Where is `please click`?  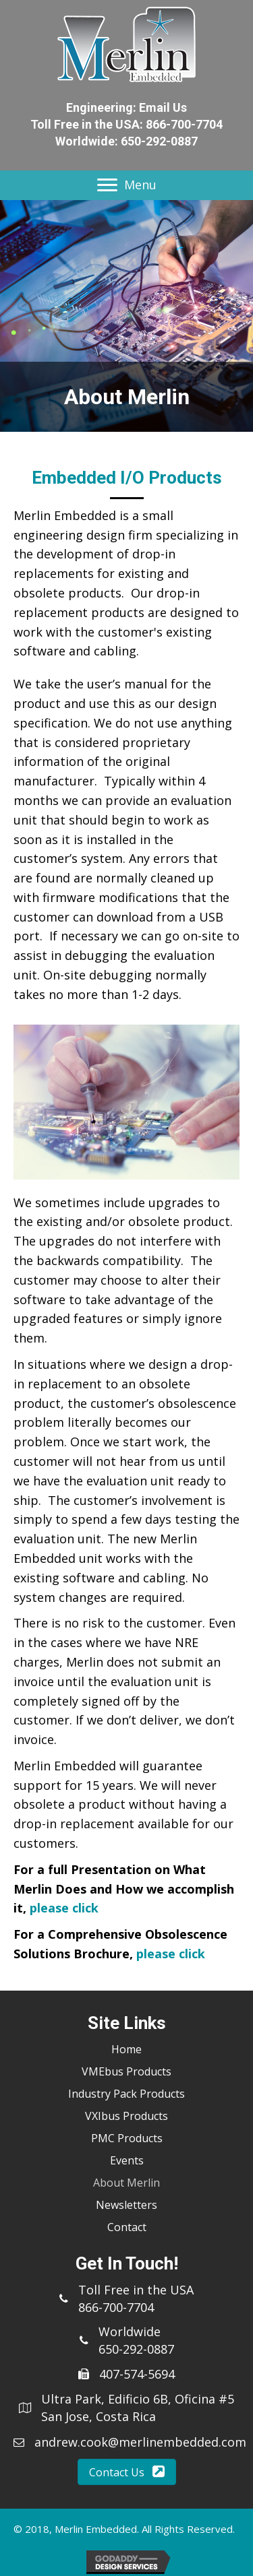
please click is located at coordinates (64, 1908).